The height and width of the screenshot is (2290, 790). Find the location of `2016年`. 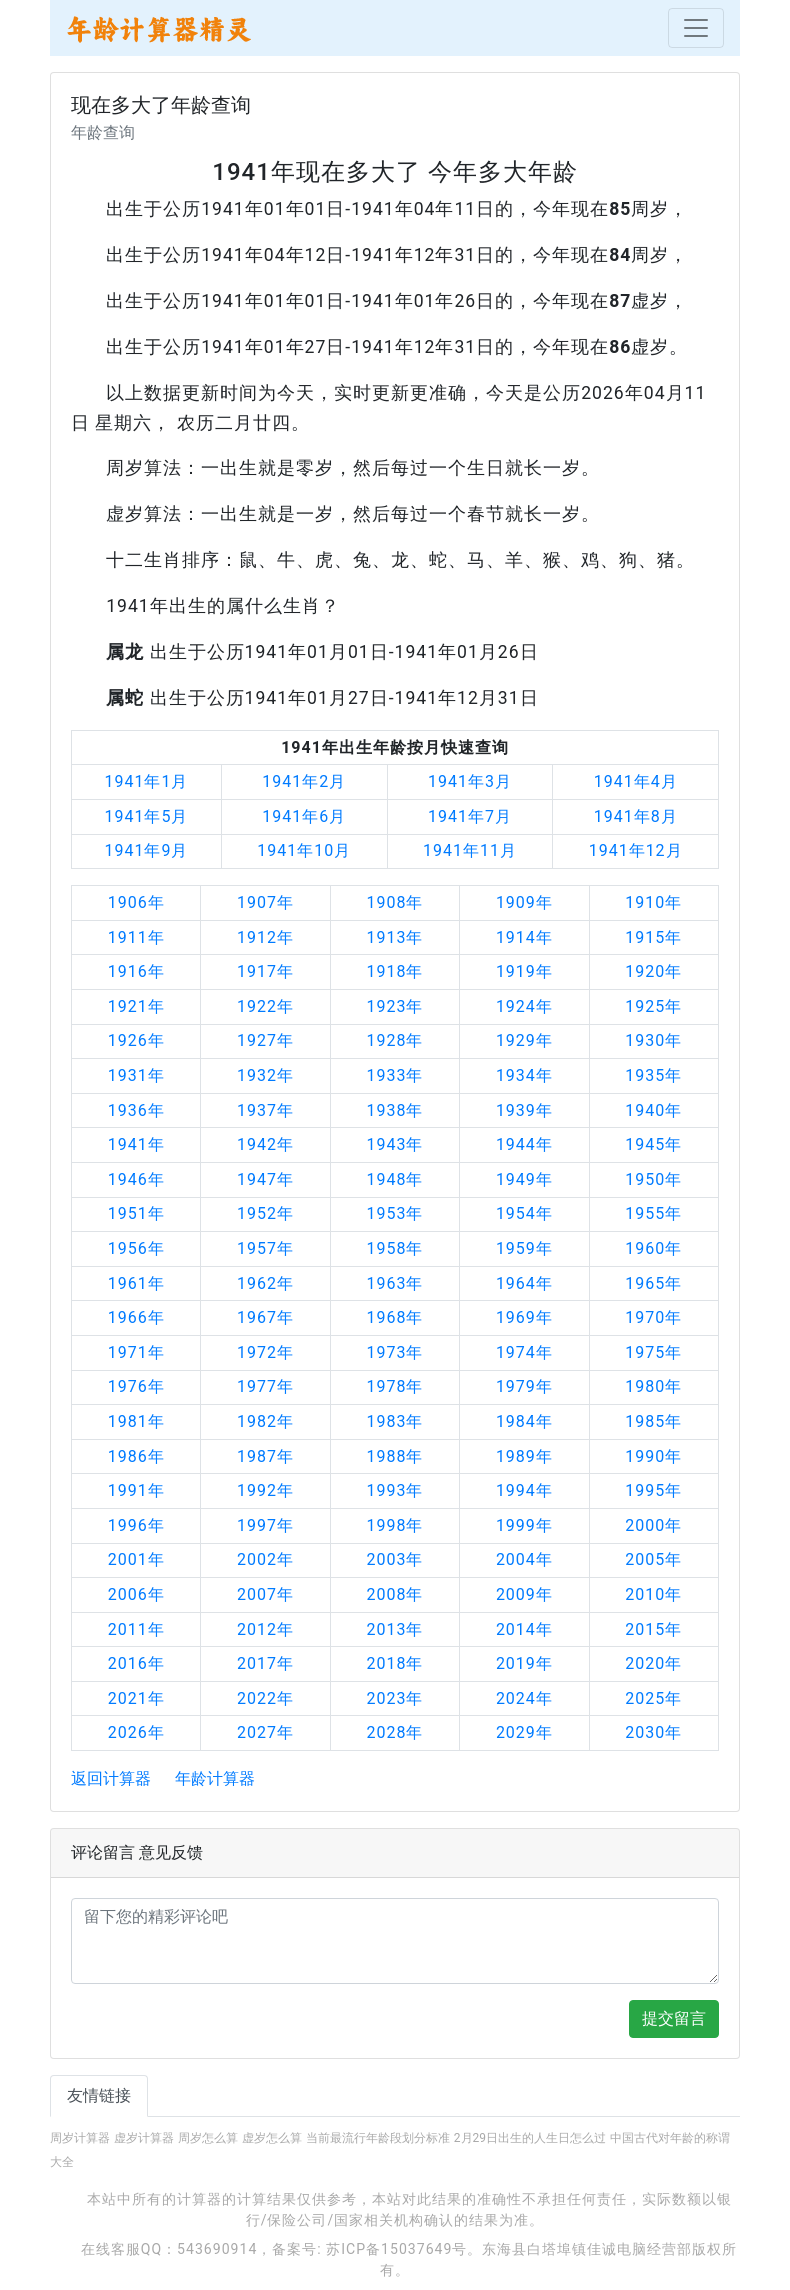

2016年 is located at coordinates (136, 1663).